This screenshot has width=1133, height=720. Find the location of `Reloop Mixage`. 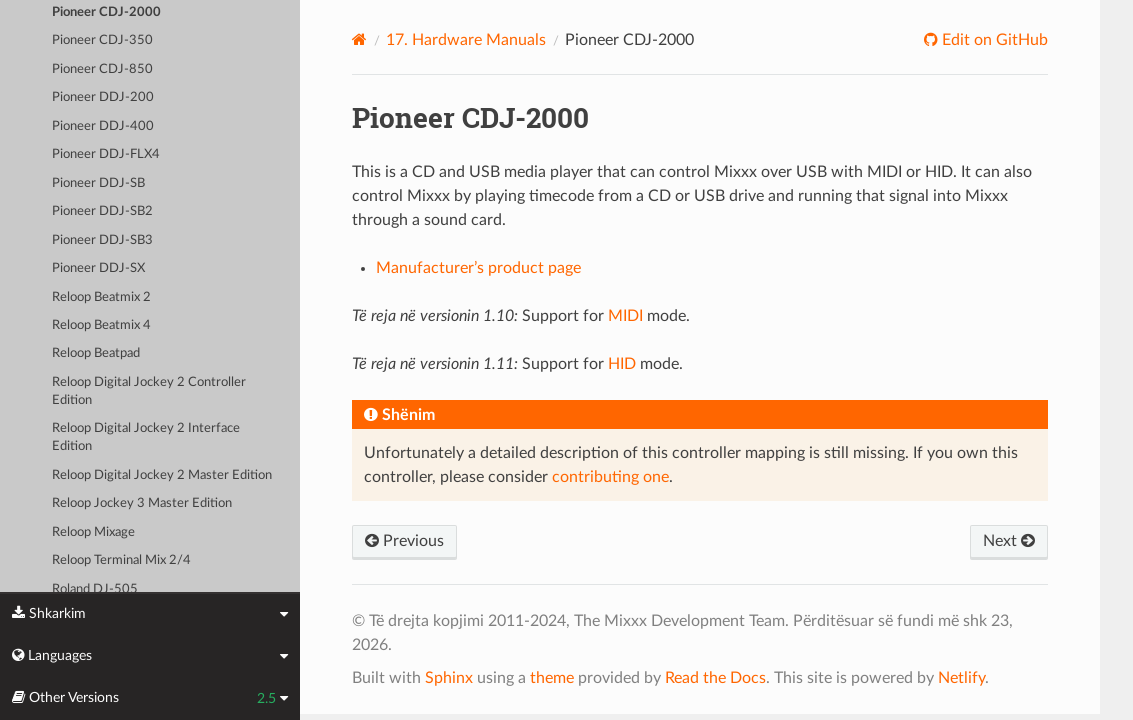

Reloop Mixage is located at coordinates (93, 532).